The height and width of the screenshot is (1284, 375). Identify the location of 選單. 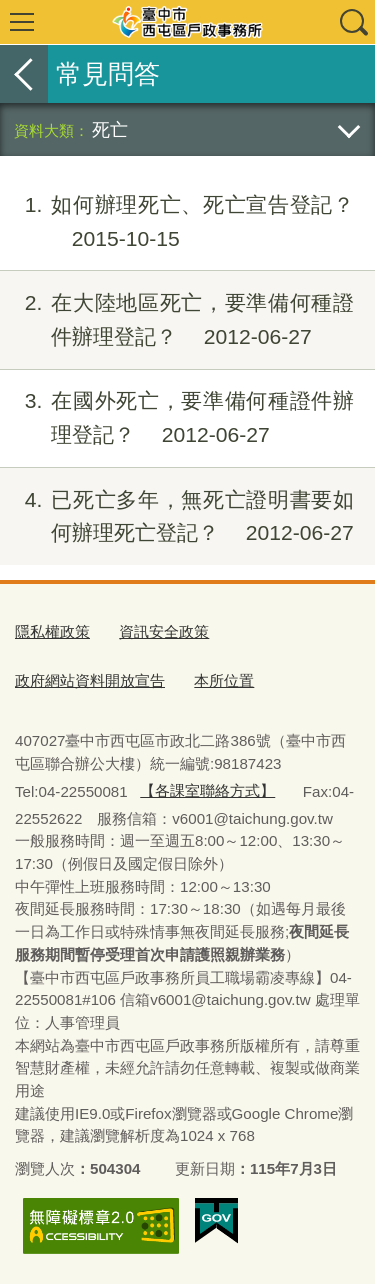
(22, 22).